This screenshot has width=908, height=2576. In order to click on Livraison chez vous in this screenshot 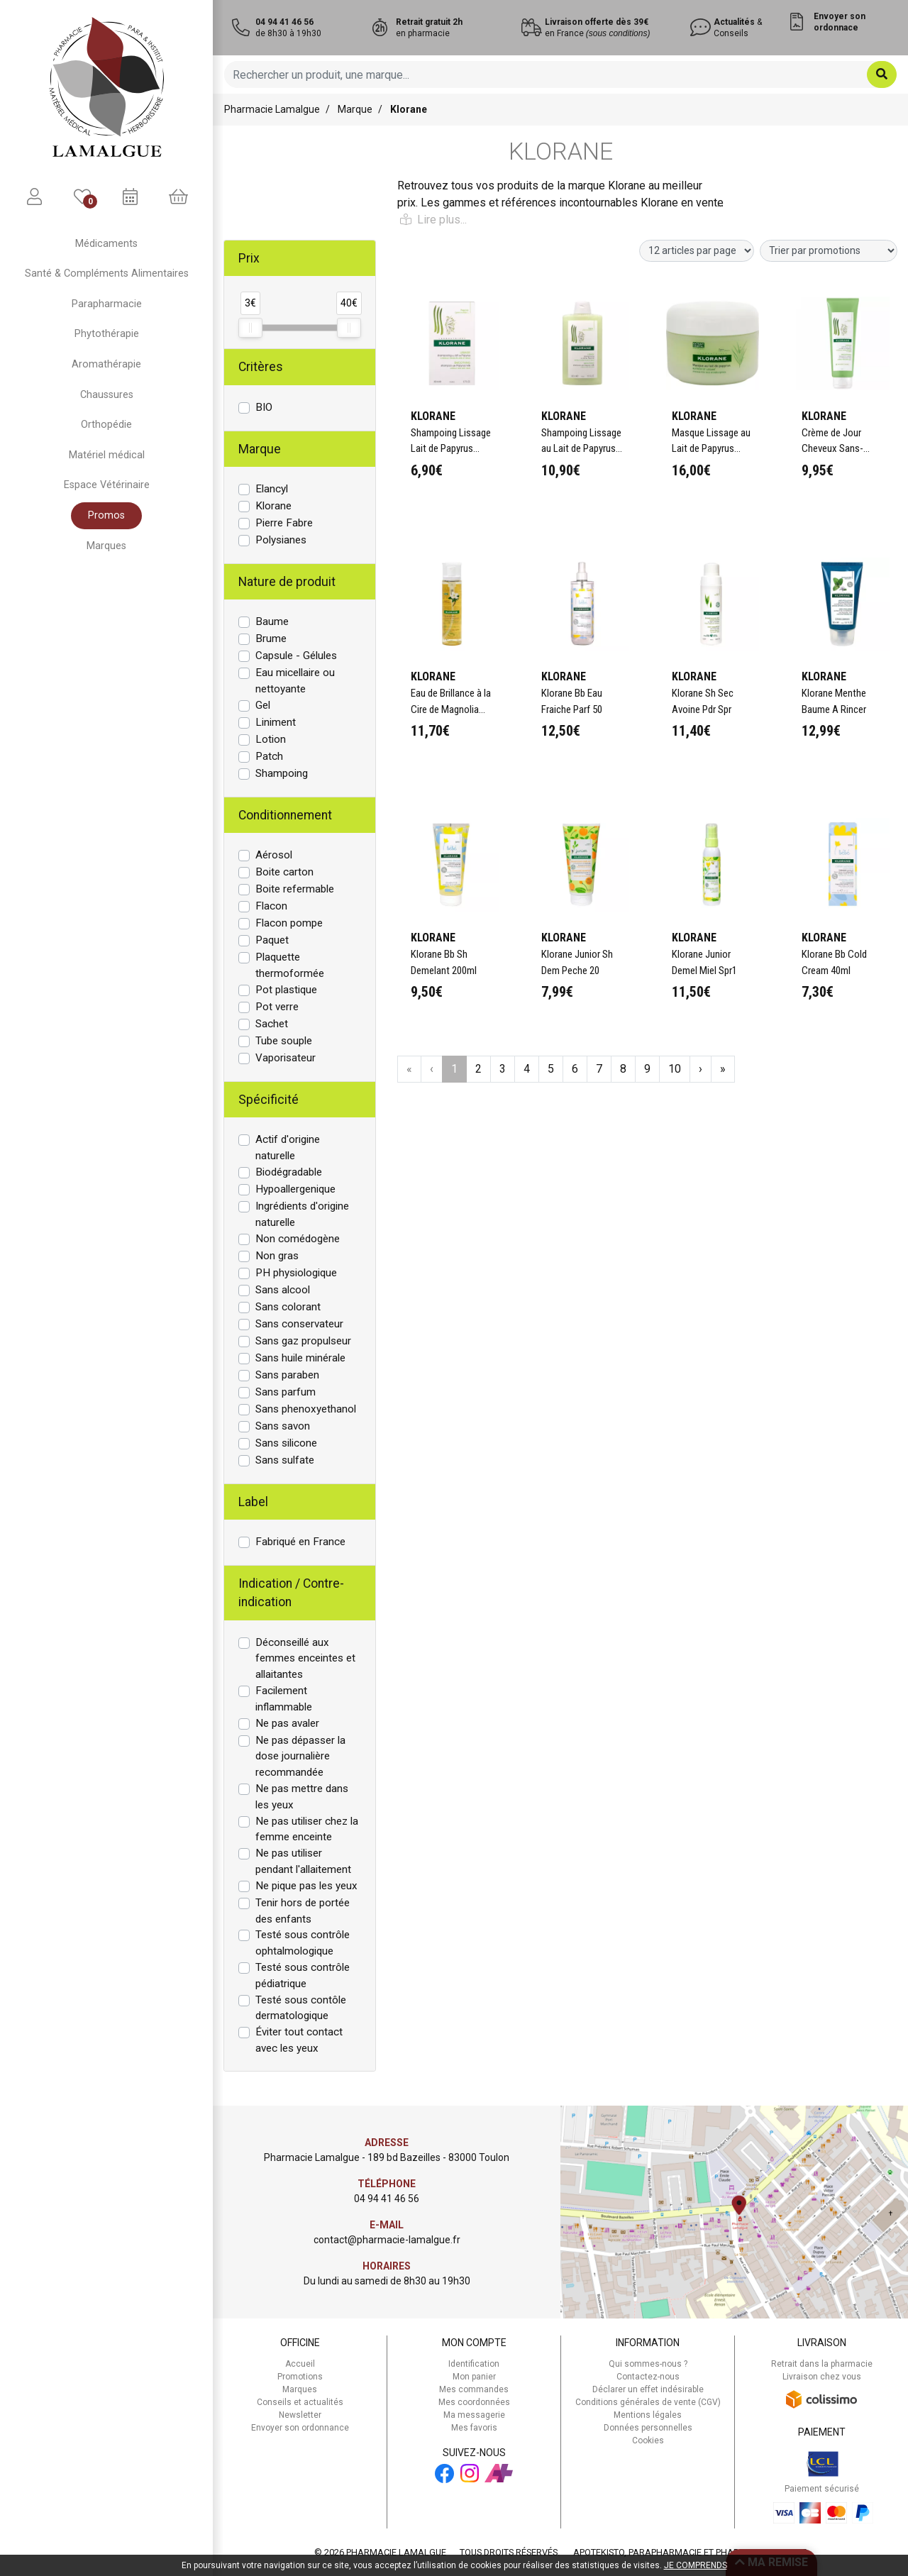, I will do `click(821, 2377)`.